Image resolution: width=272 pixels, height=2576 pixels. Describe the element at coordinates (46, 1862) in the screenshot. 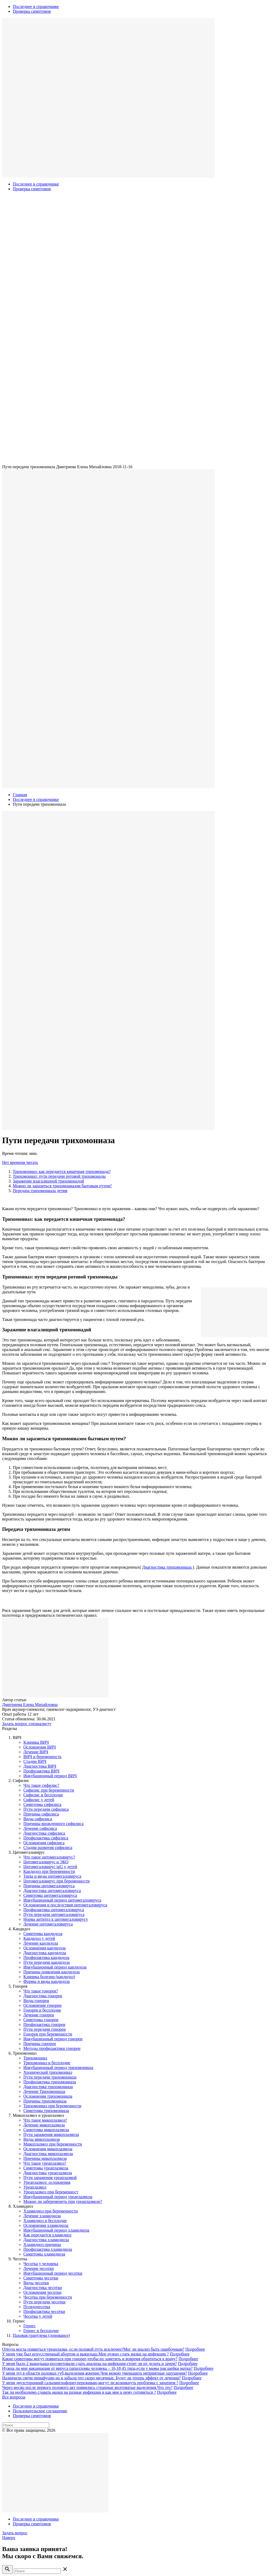

I see `Цитомегаловирус и ЭКО` at that location.